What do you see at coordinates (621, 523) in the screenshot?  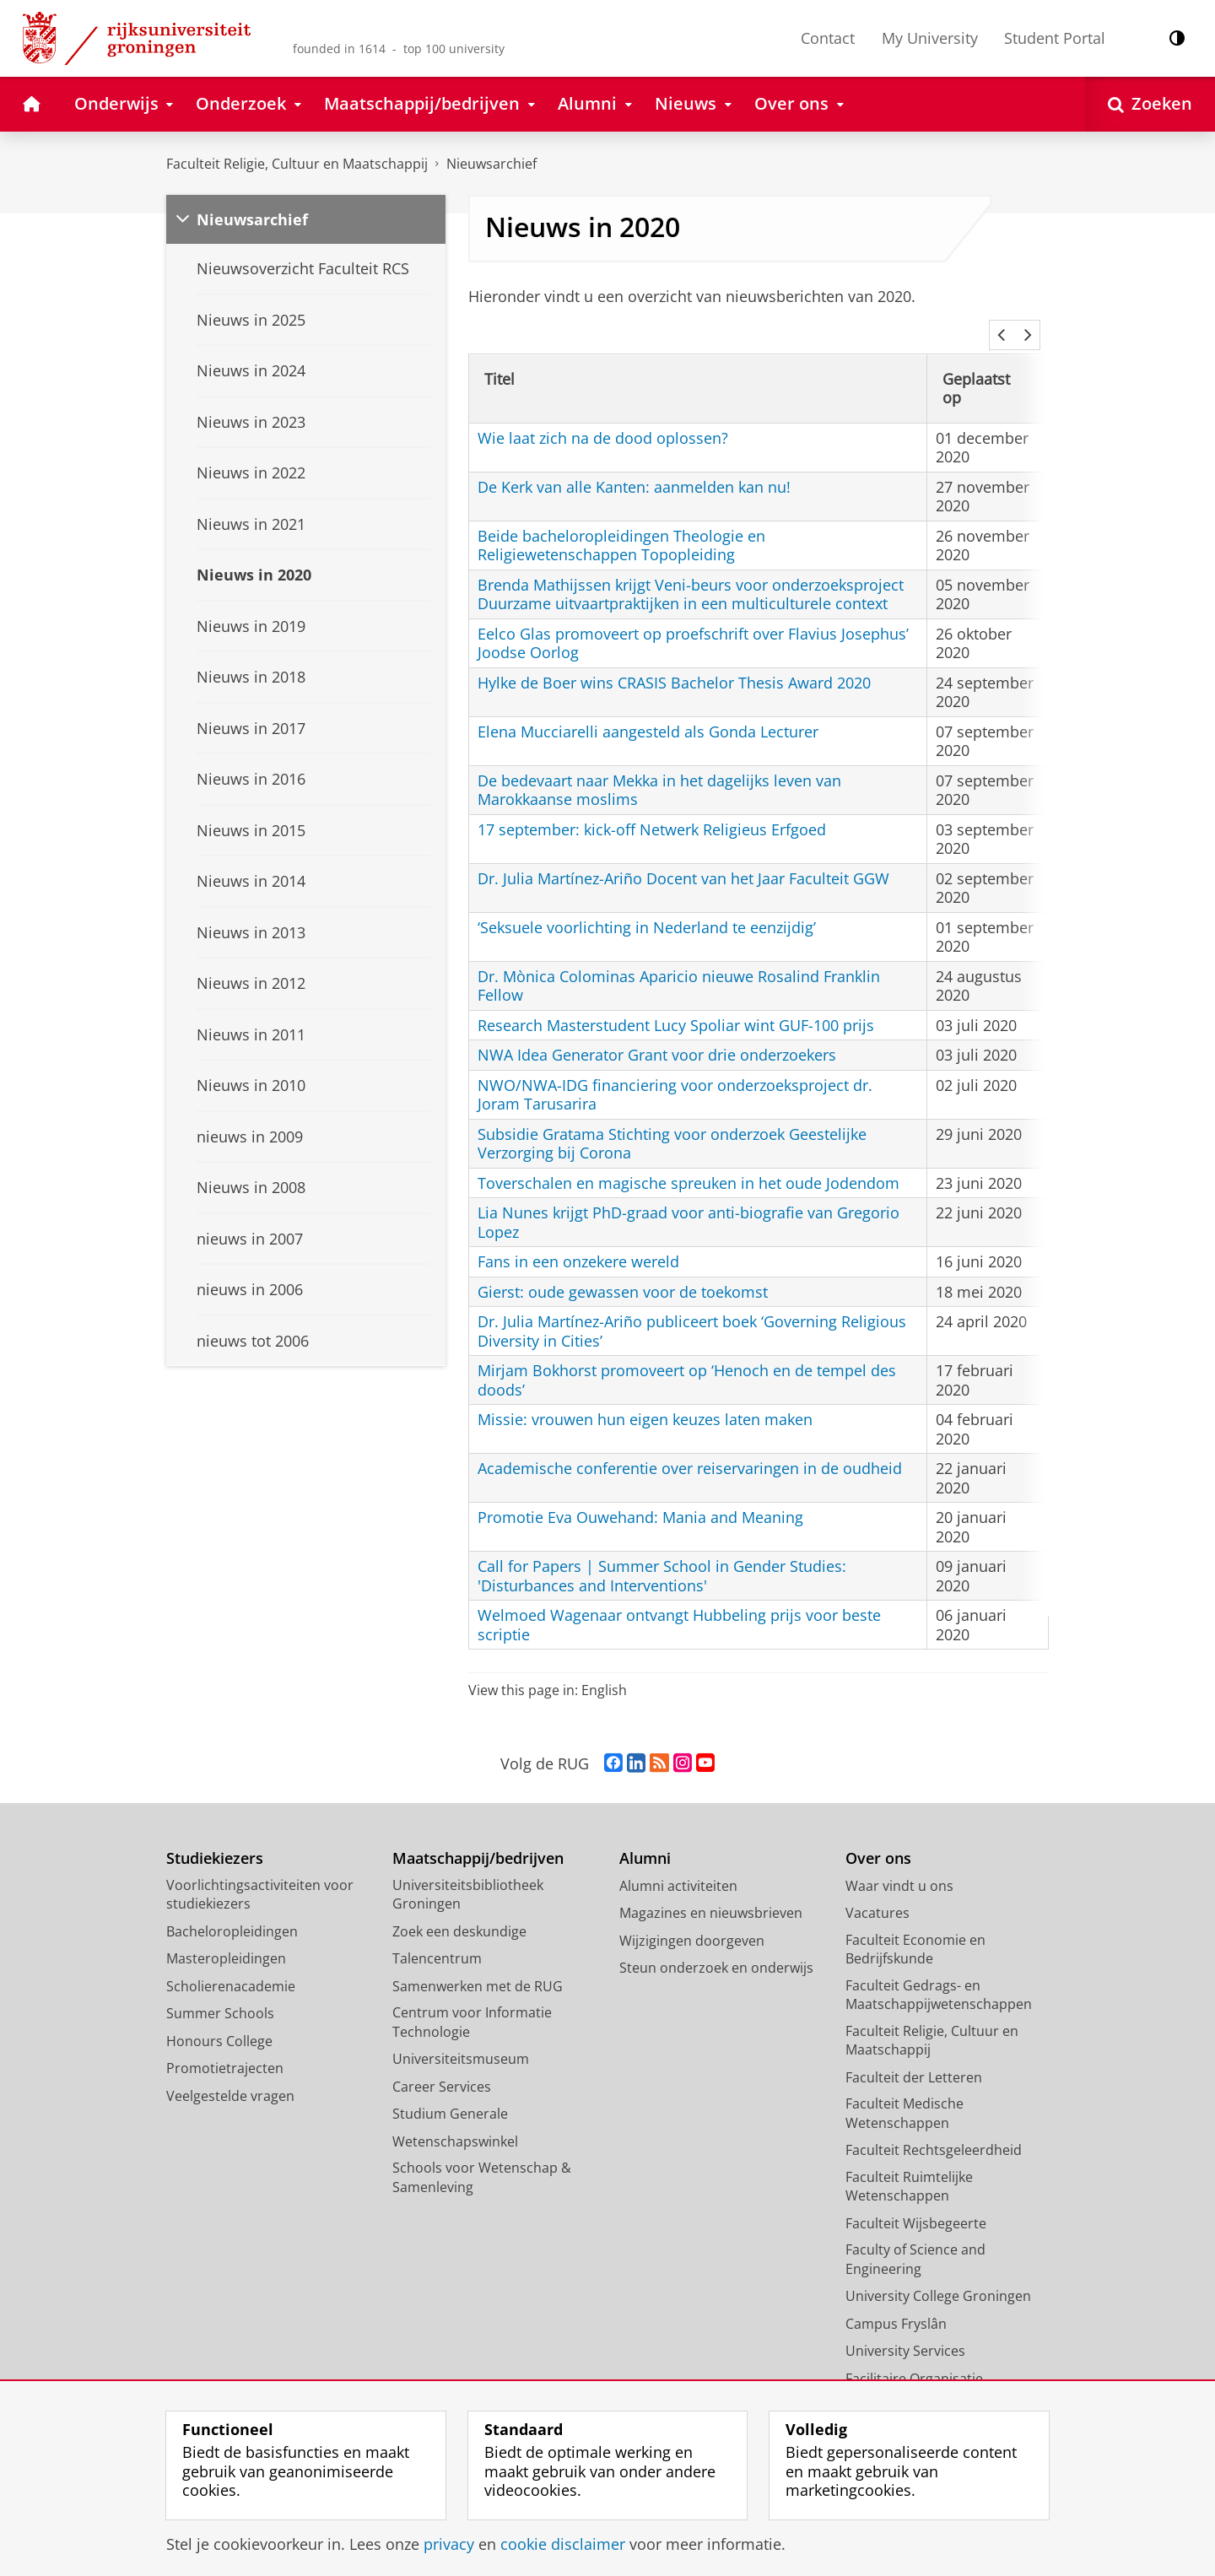 I see `Beide bacheloropleidingen Theologie en Religiewetenschappen Topopleiding` at bounding box center [621, 523].